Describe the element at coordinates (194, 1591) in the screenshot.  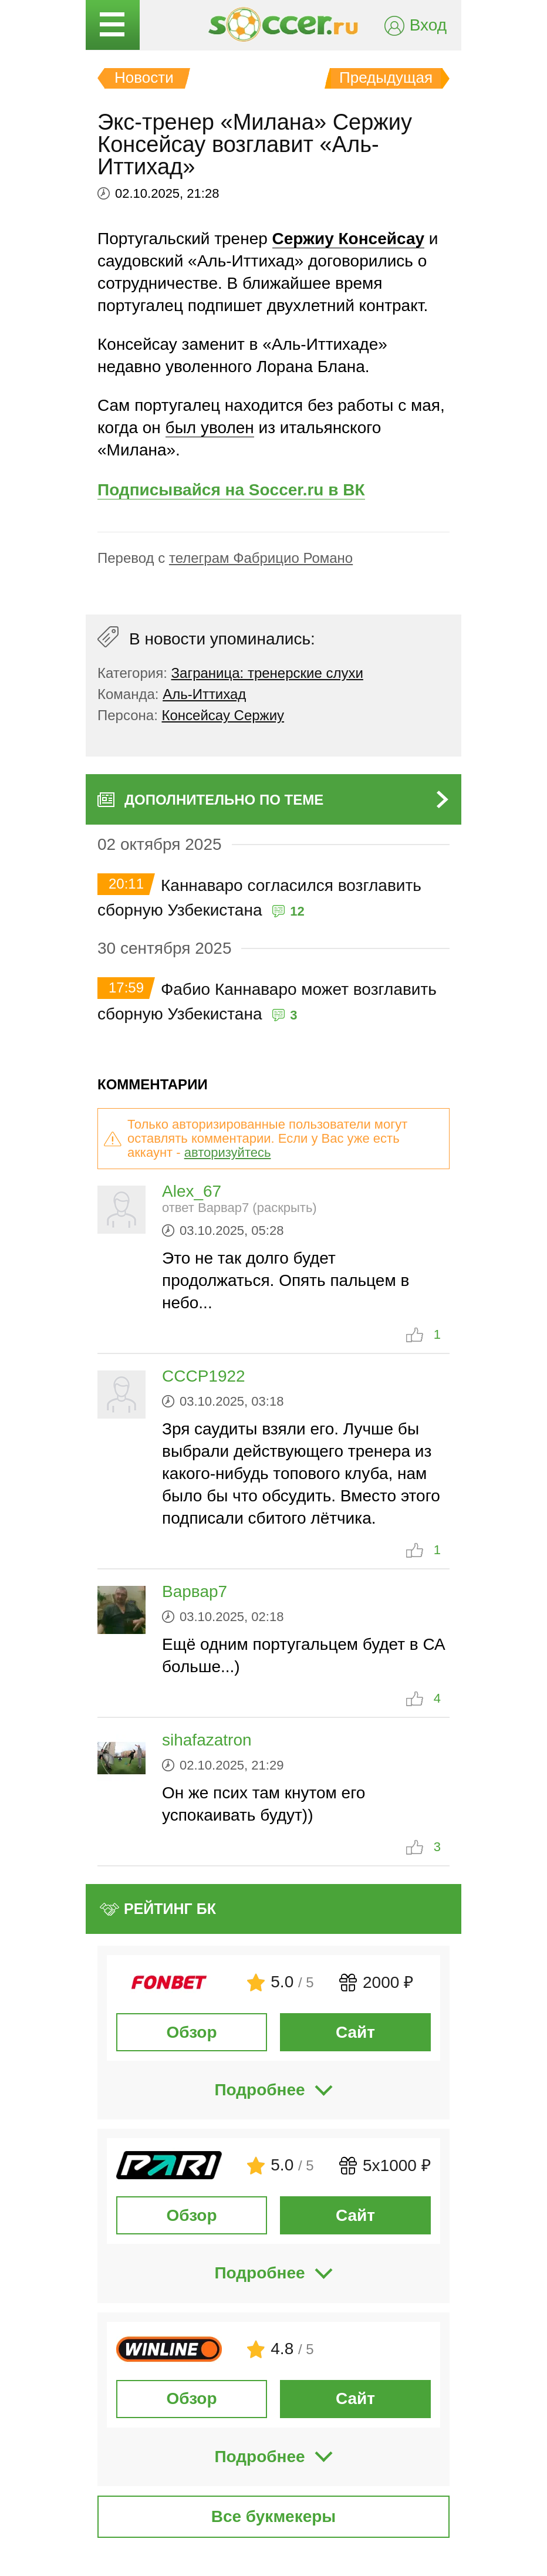
I see `Варвар7` at that location.